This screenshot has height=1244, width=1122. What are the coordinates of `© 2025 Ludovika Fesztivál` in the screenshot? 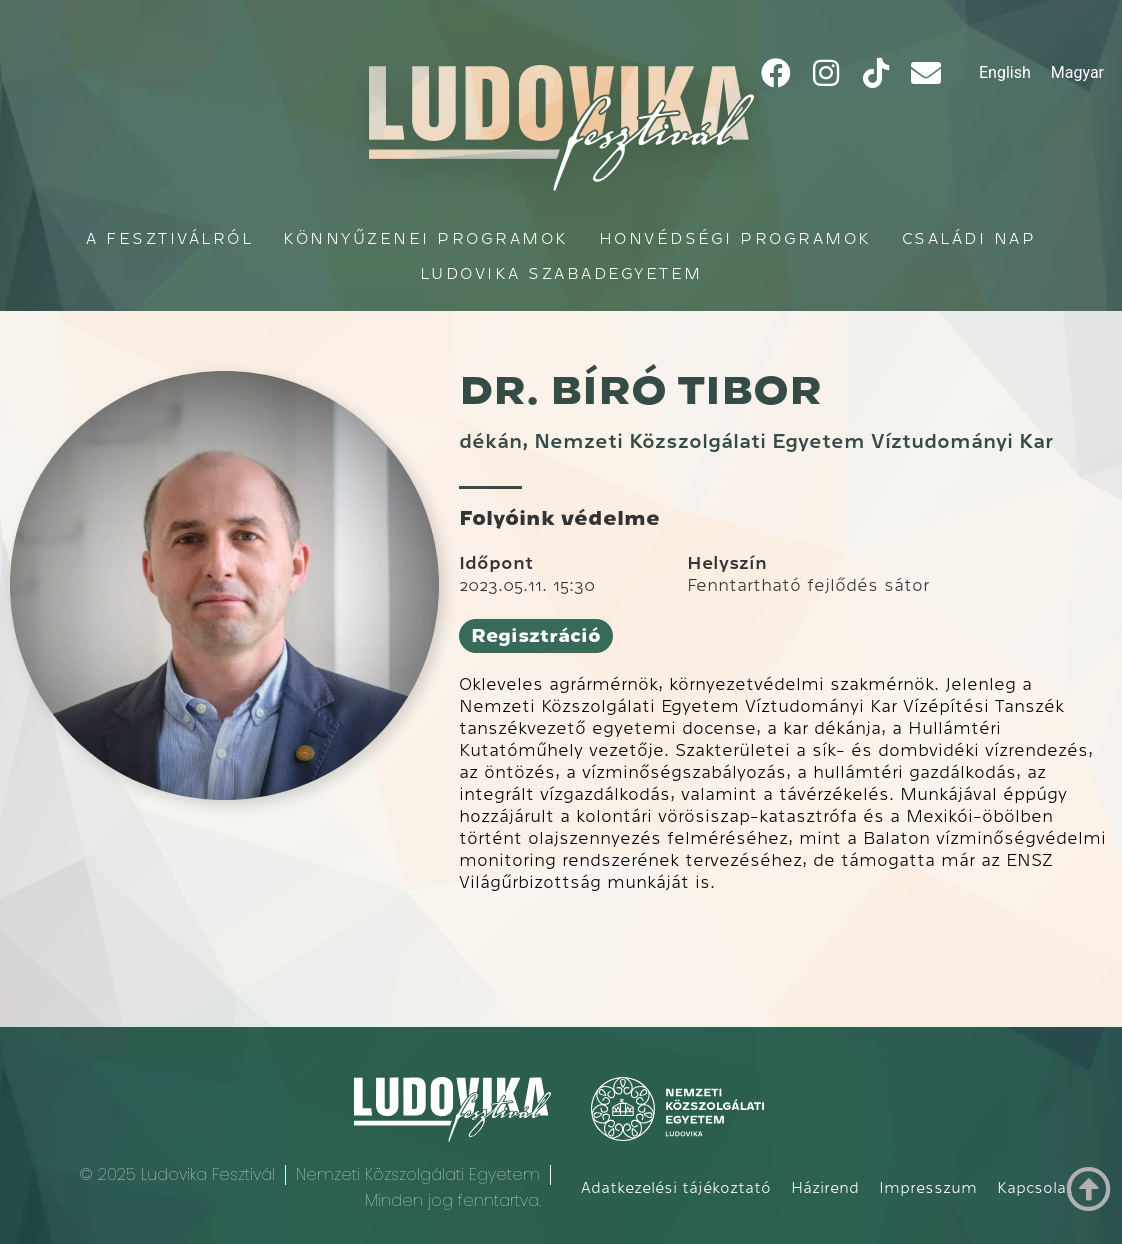 It's located at (177, 1174).